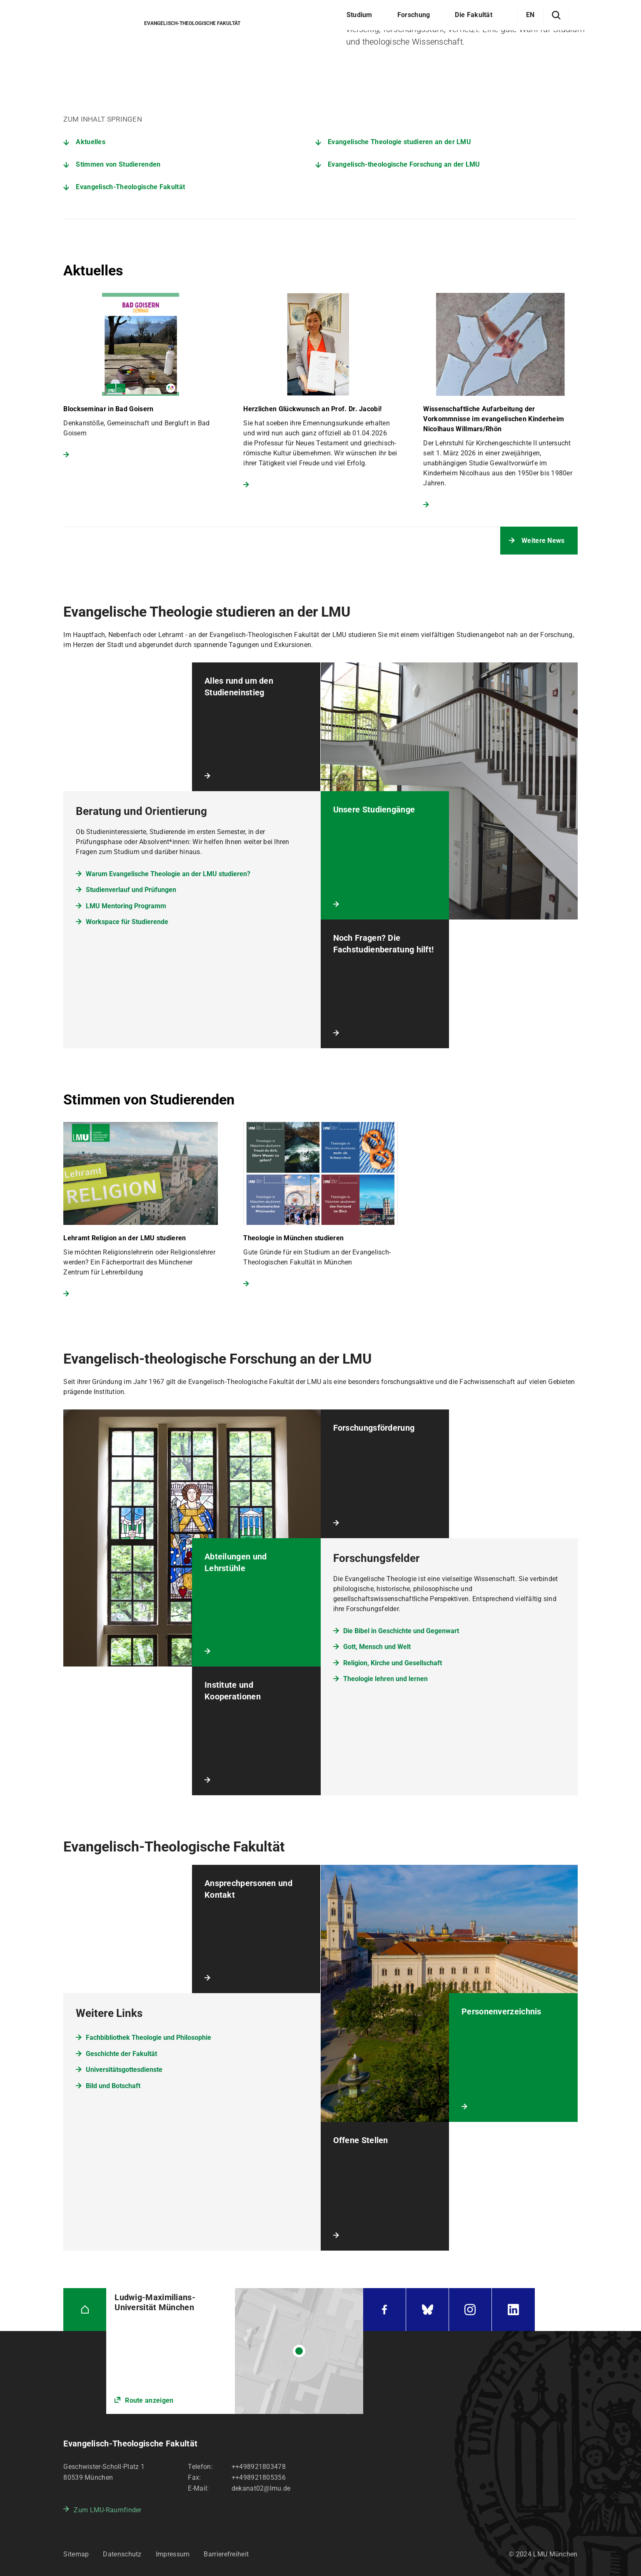  Describe the element at coordinates (401, 1631) in the screenshot. I see `Die Bibel in Geschichte und Gegenwart` at that location.